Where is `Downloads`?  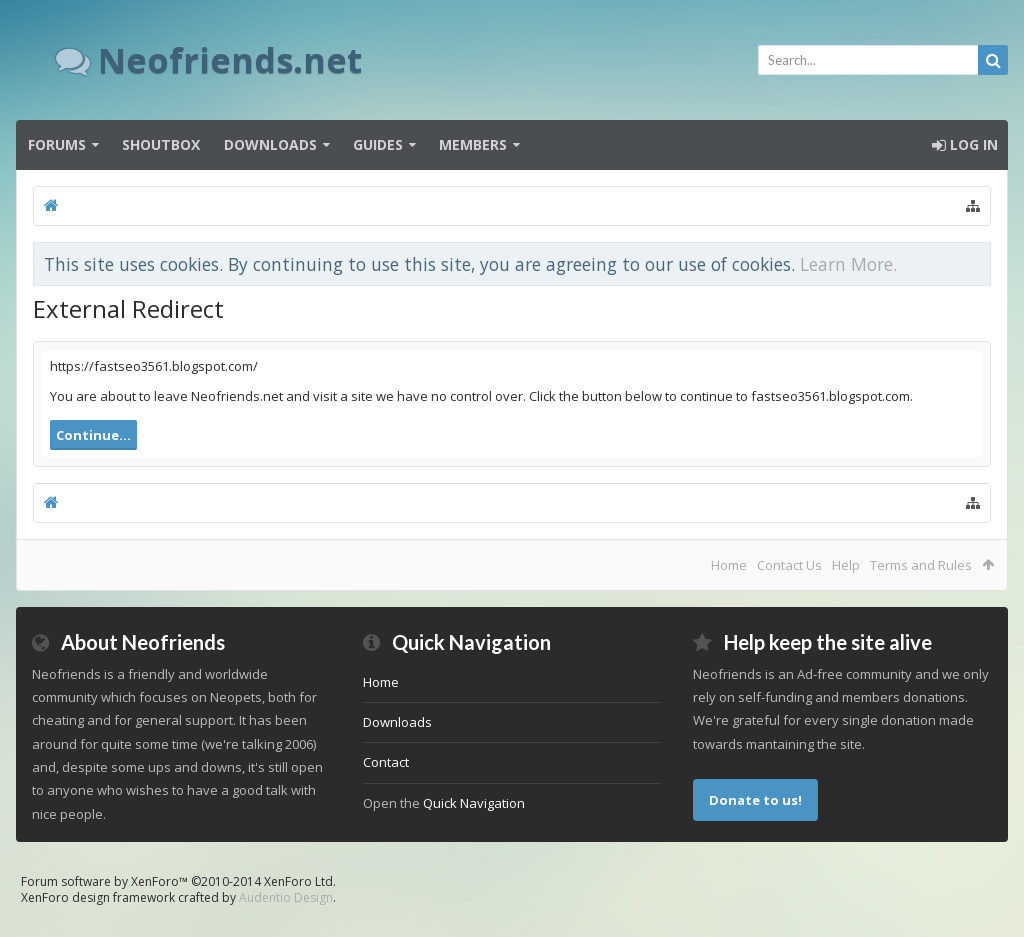
Downloads is located at coordinates (270, 144).